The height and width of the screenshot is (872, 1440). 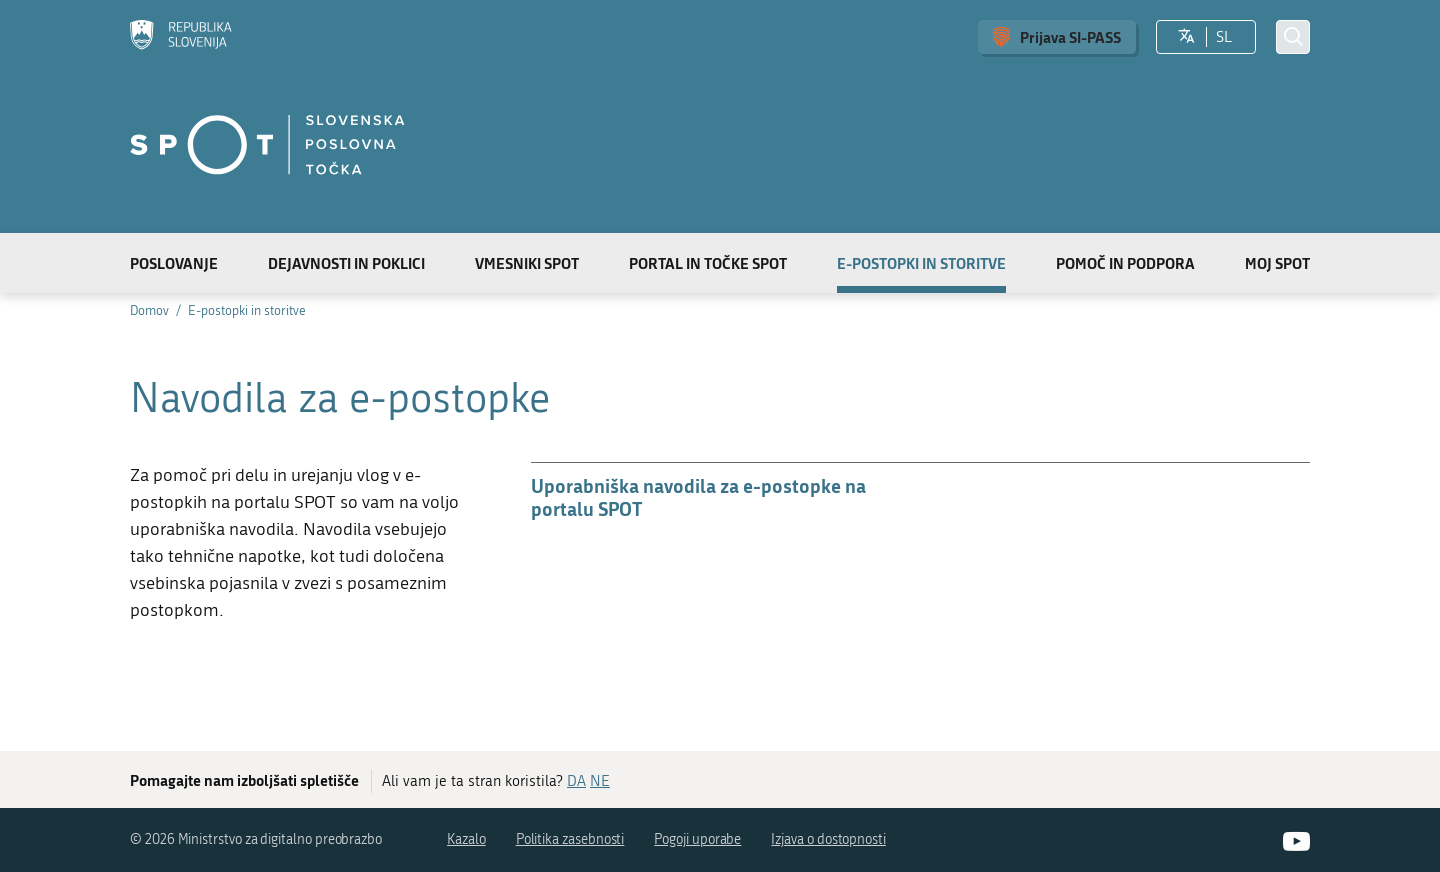 What do you see at coordinates (708, 263) in the screenshot?
I see `Portal in točke SPOT` at bounding box center [708, 263].